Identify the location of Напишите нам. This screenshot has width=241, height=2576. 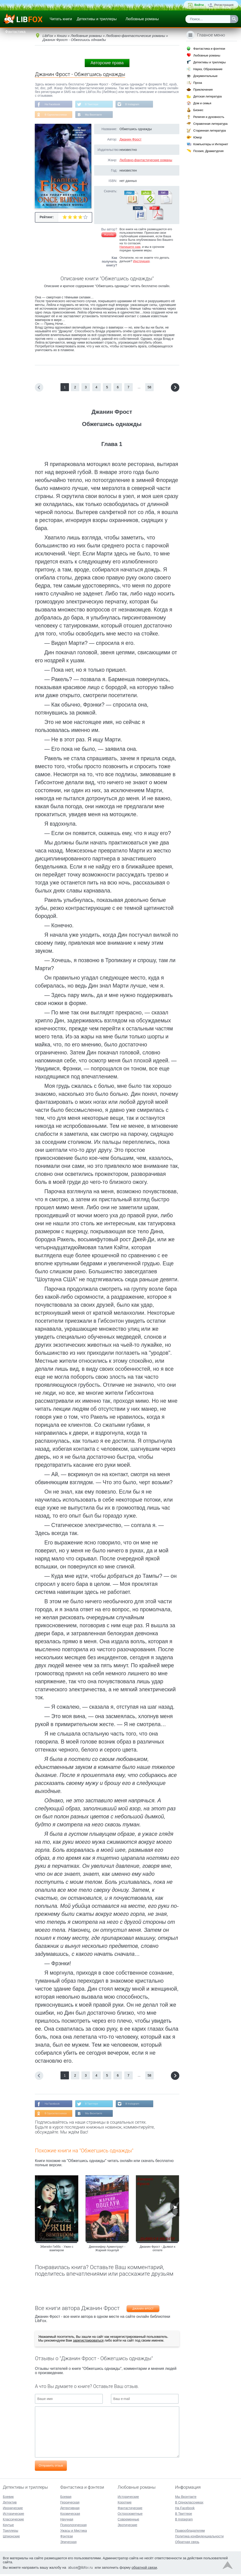
(130, 248).